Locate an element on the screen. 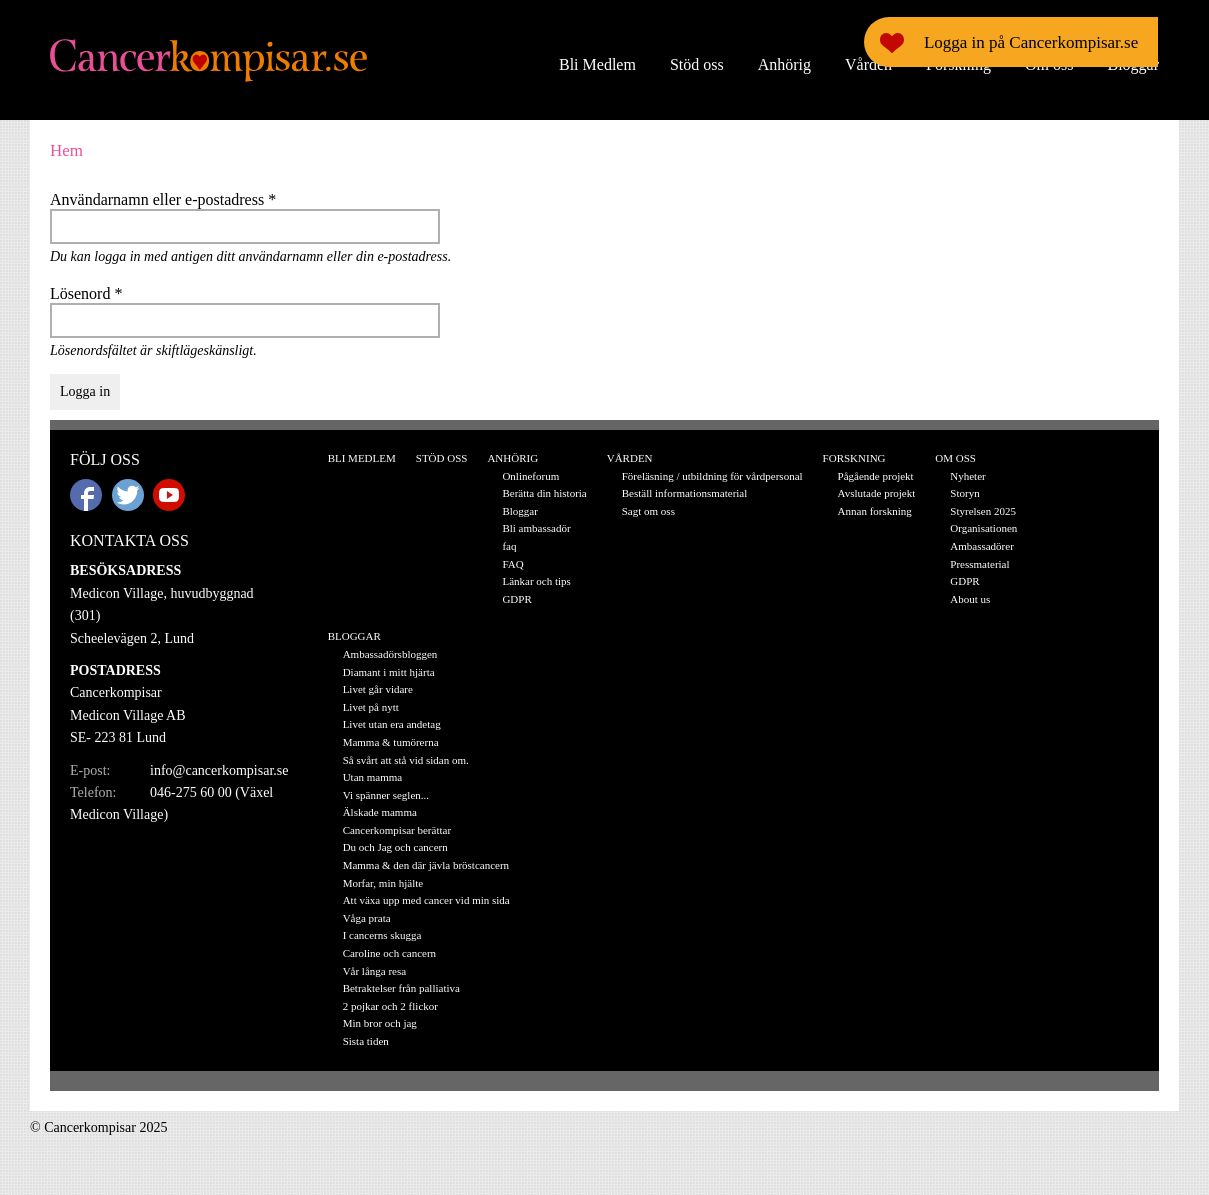 This screenshot has height=1195, width=1209. Bloggar is located at coordinates (1133, 64).